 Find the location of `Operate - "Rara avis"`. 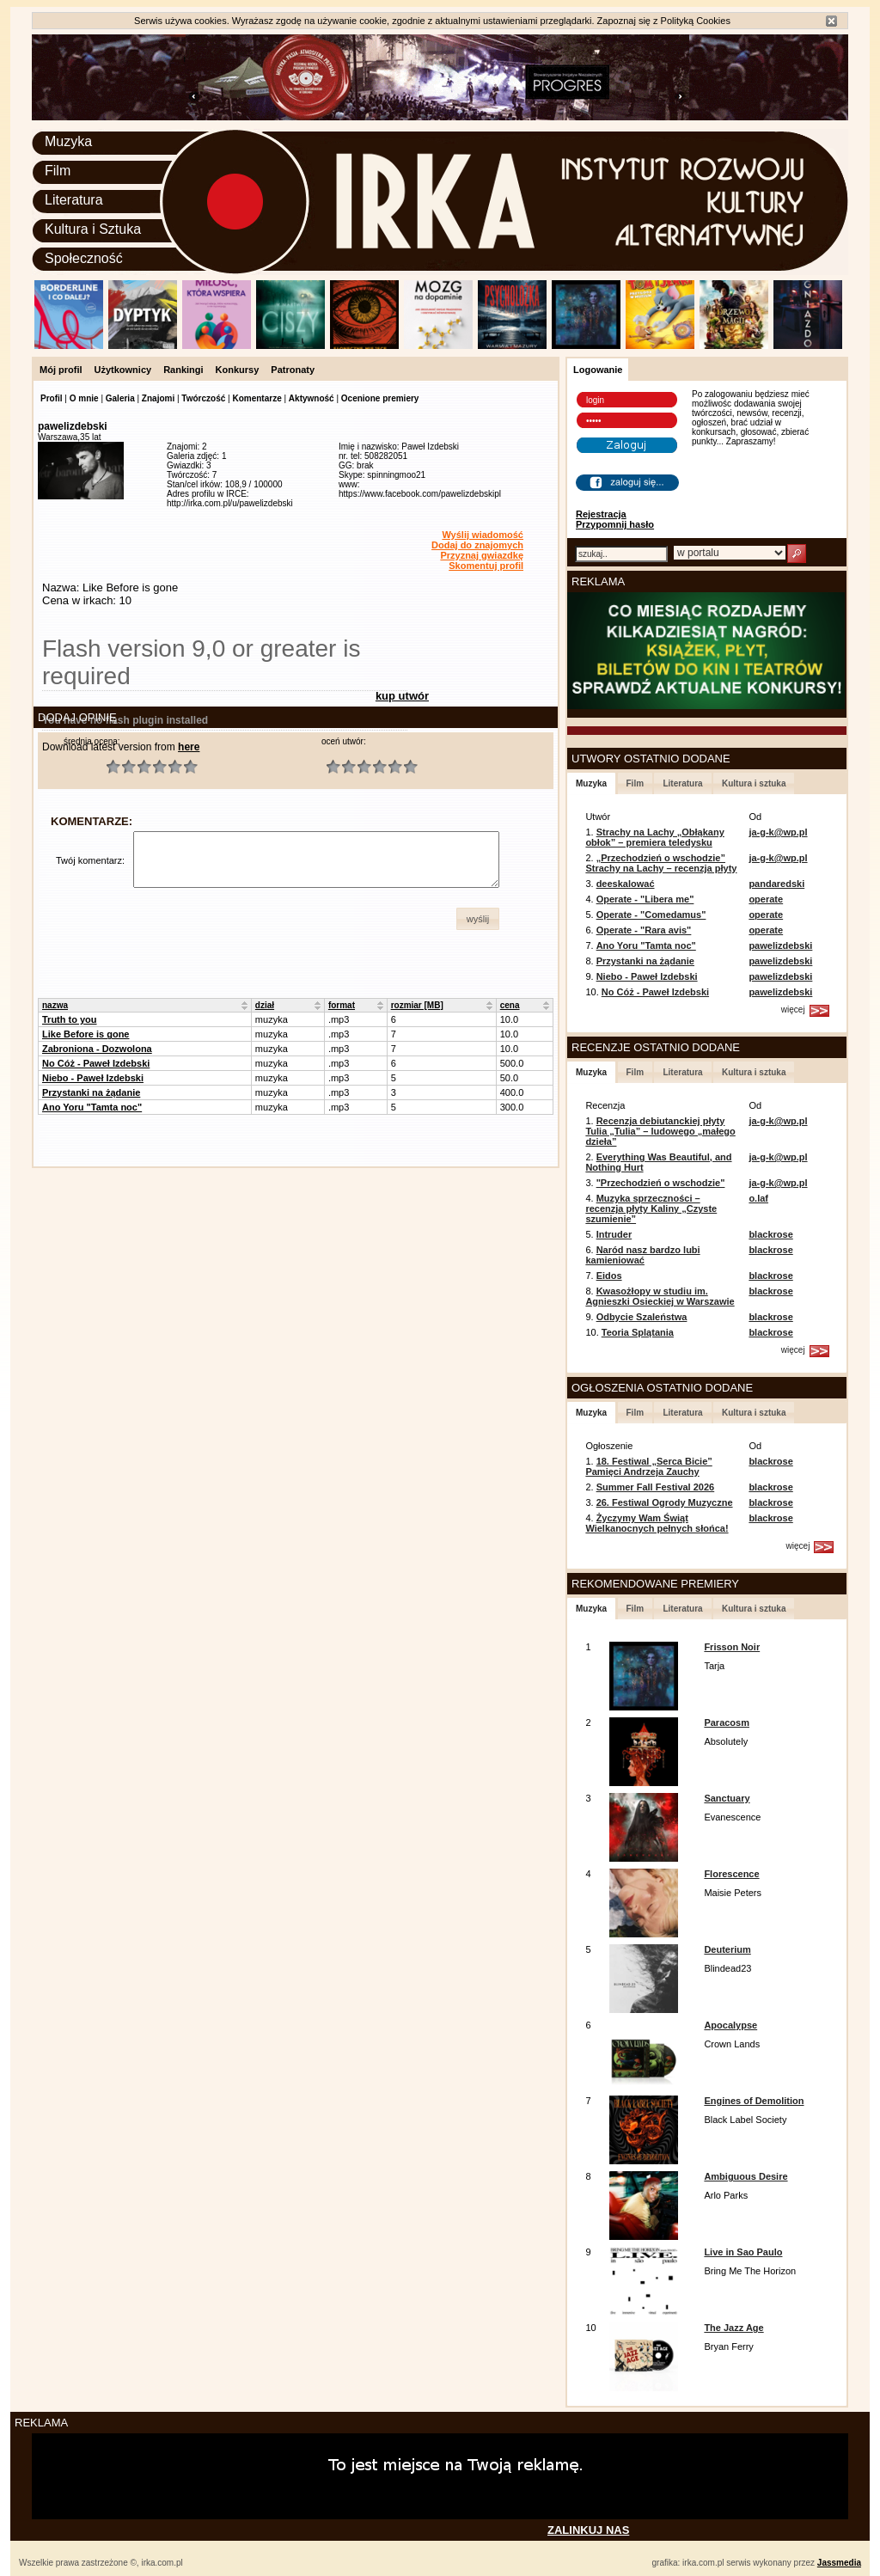

Operate - "Rara avis" is located at coordinates (644, 930).